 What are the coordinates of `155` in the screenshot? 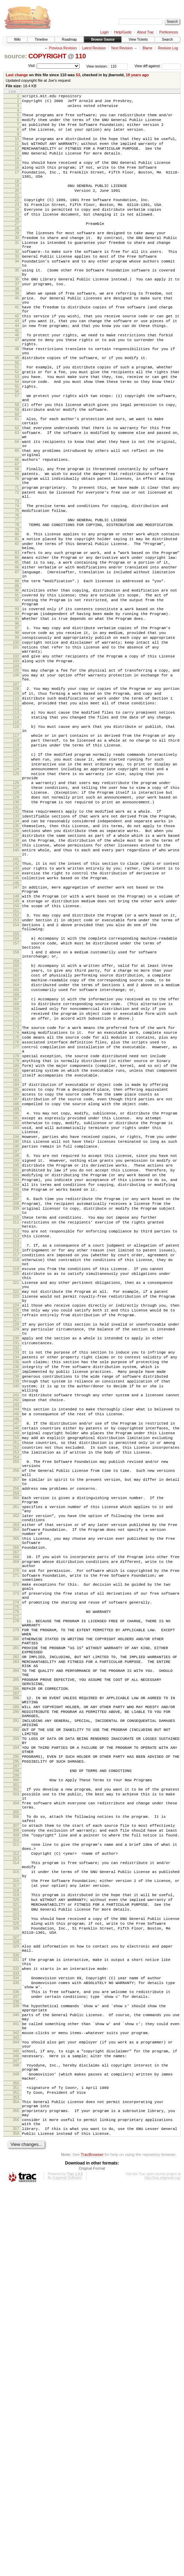 It's located at (16, 1091).